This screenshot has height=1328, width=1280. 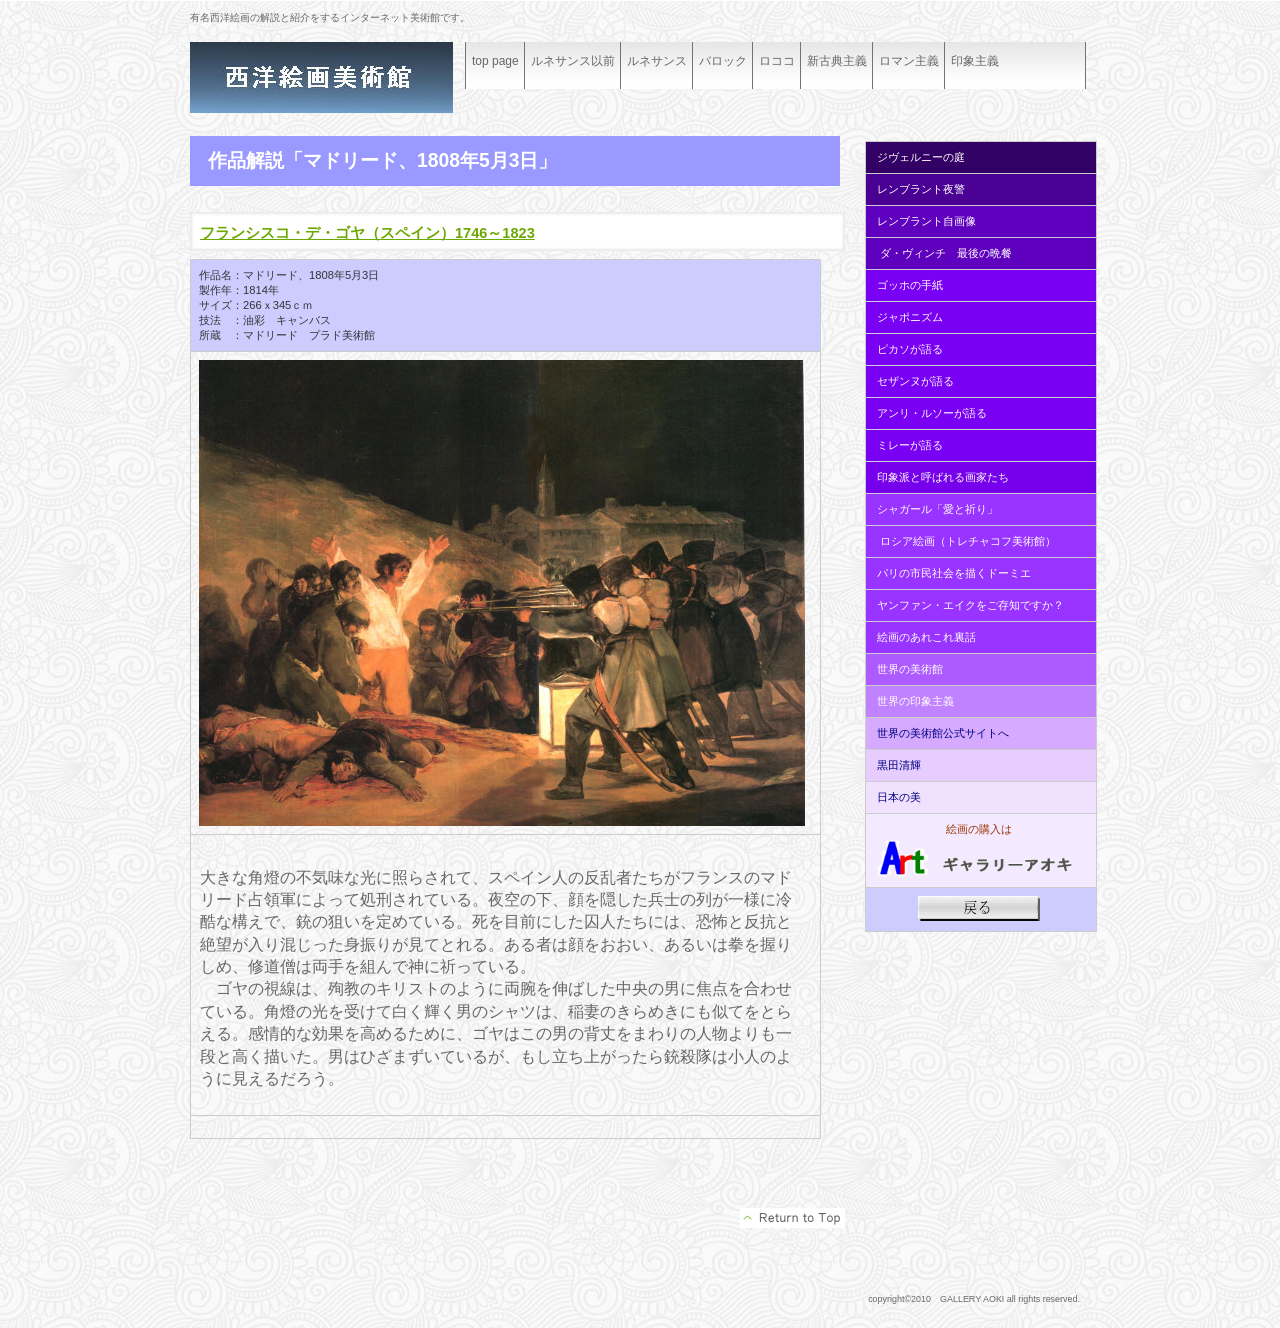 I want to click on 日本の美, so click(x=899, y=797).